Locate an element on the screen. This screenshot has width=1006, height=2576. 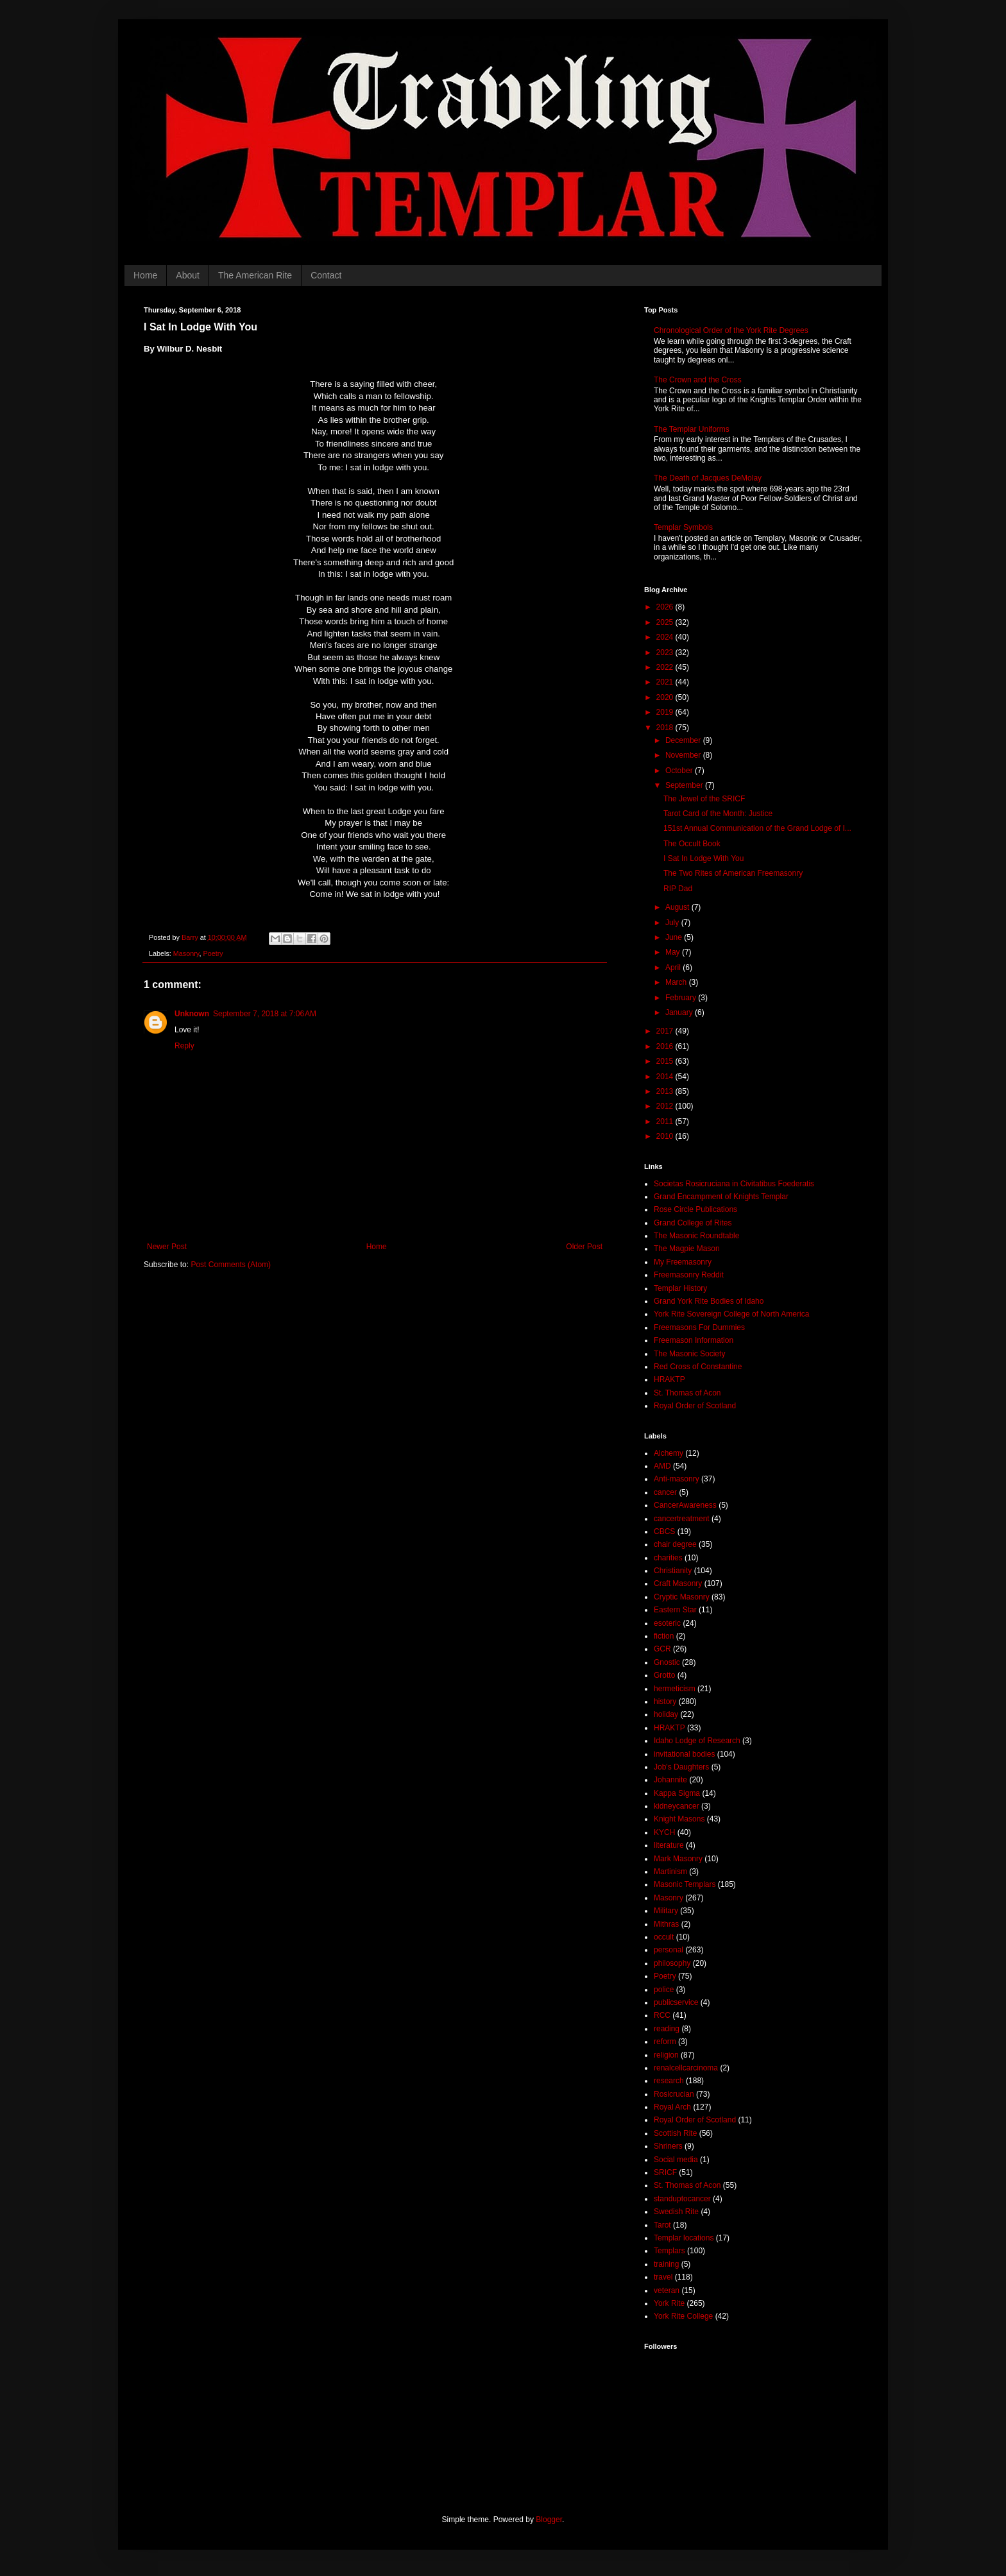
Mithras is located at coordinates (666, 1924).